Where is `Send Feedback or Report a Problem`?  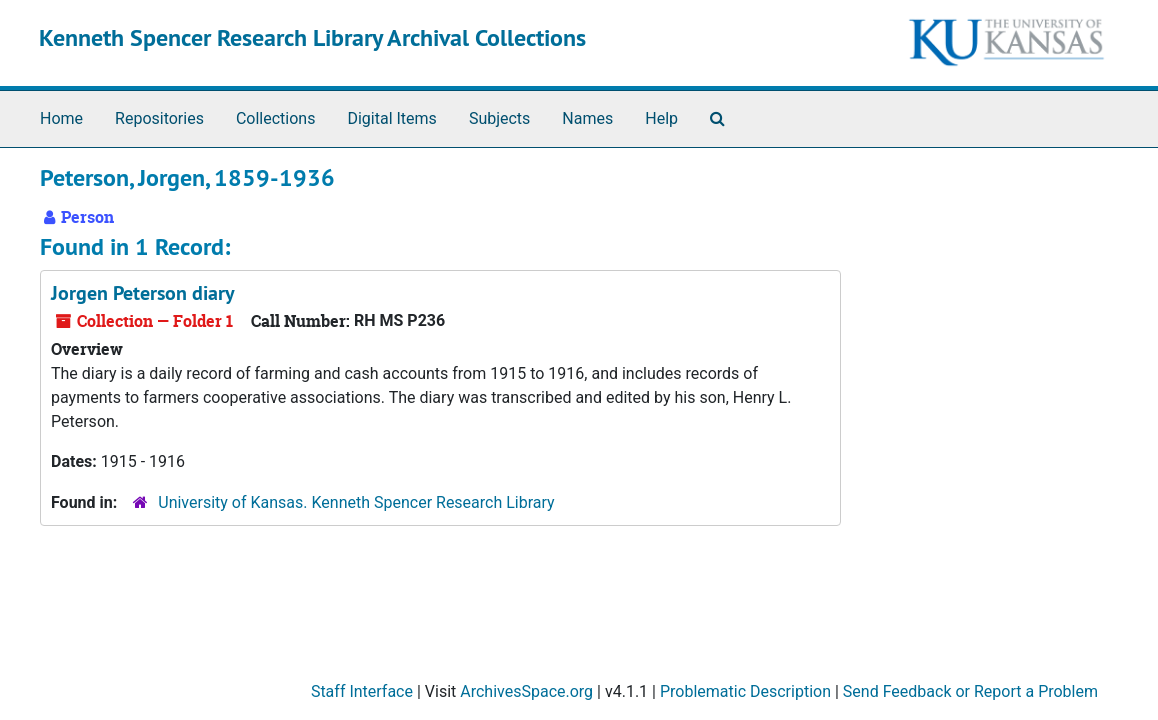 Send Feedback or Report a Problem is located at coordinates (970, 691).